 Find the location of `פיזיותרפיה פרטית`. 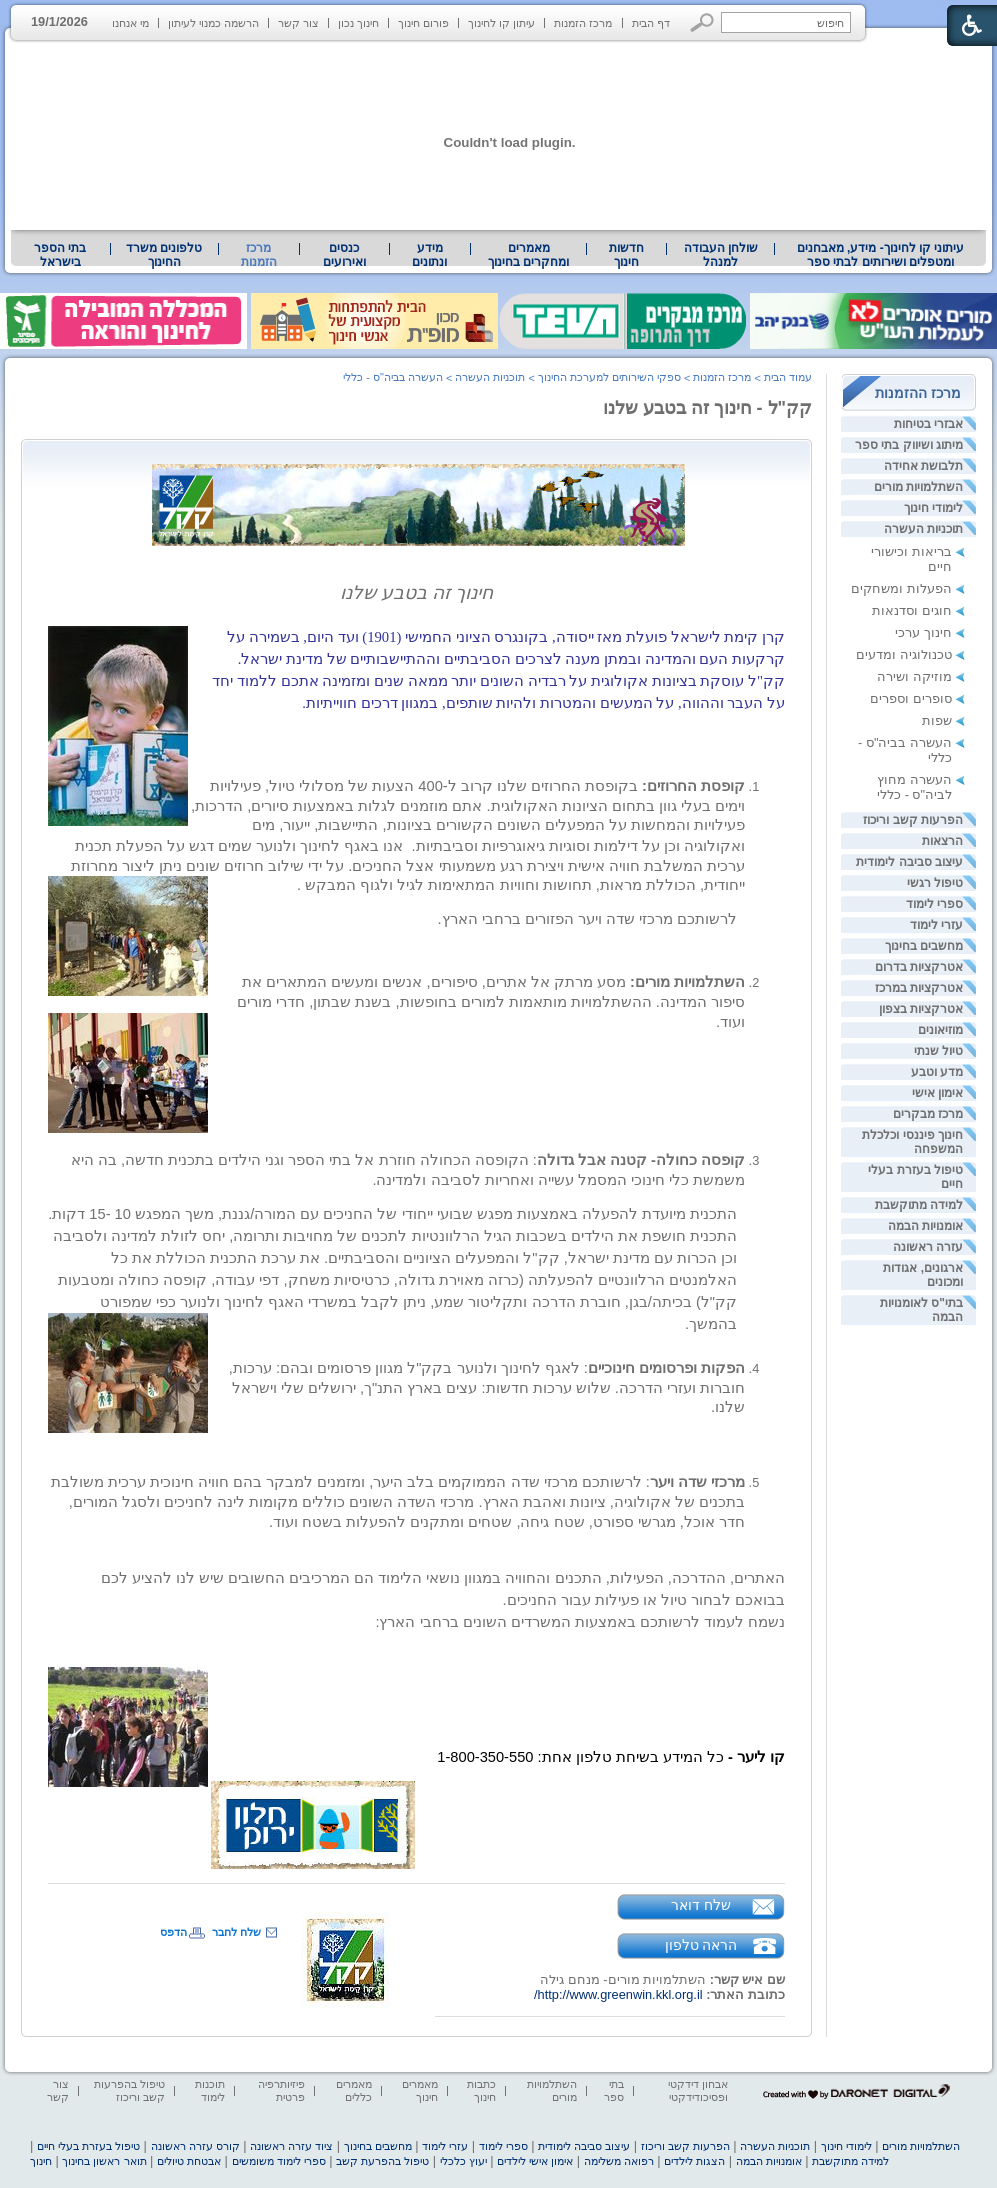

פיזיותרפיה פרטית is located at coordinates (281, 2090).